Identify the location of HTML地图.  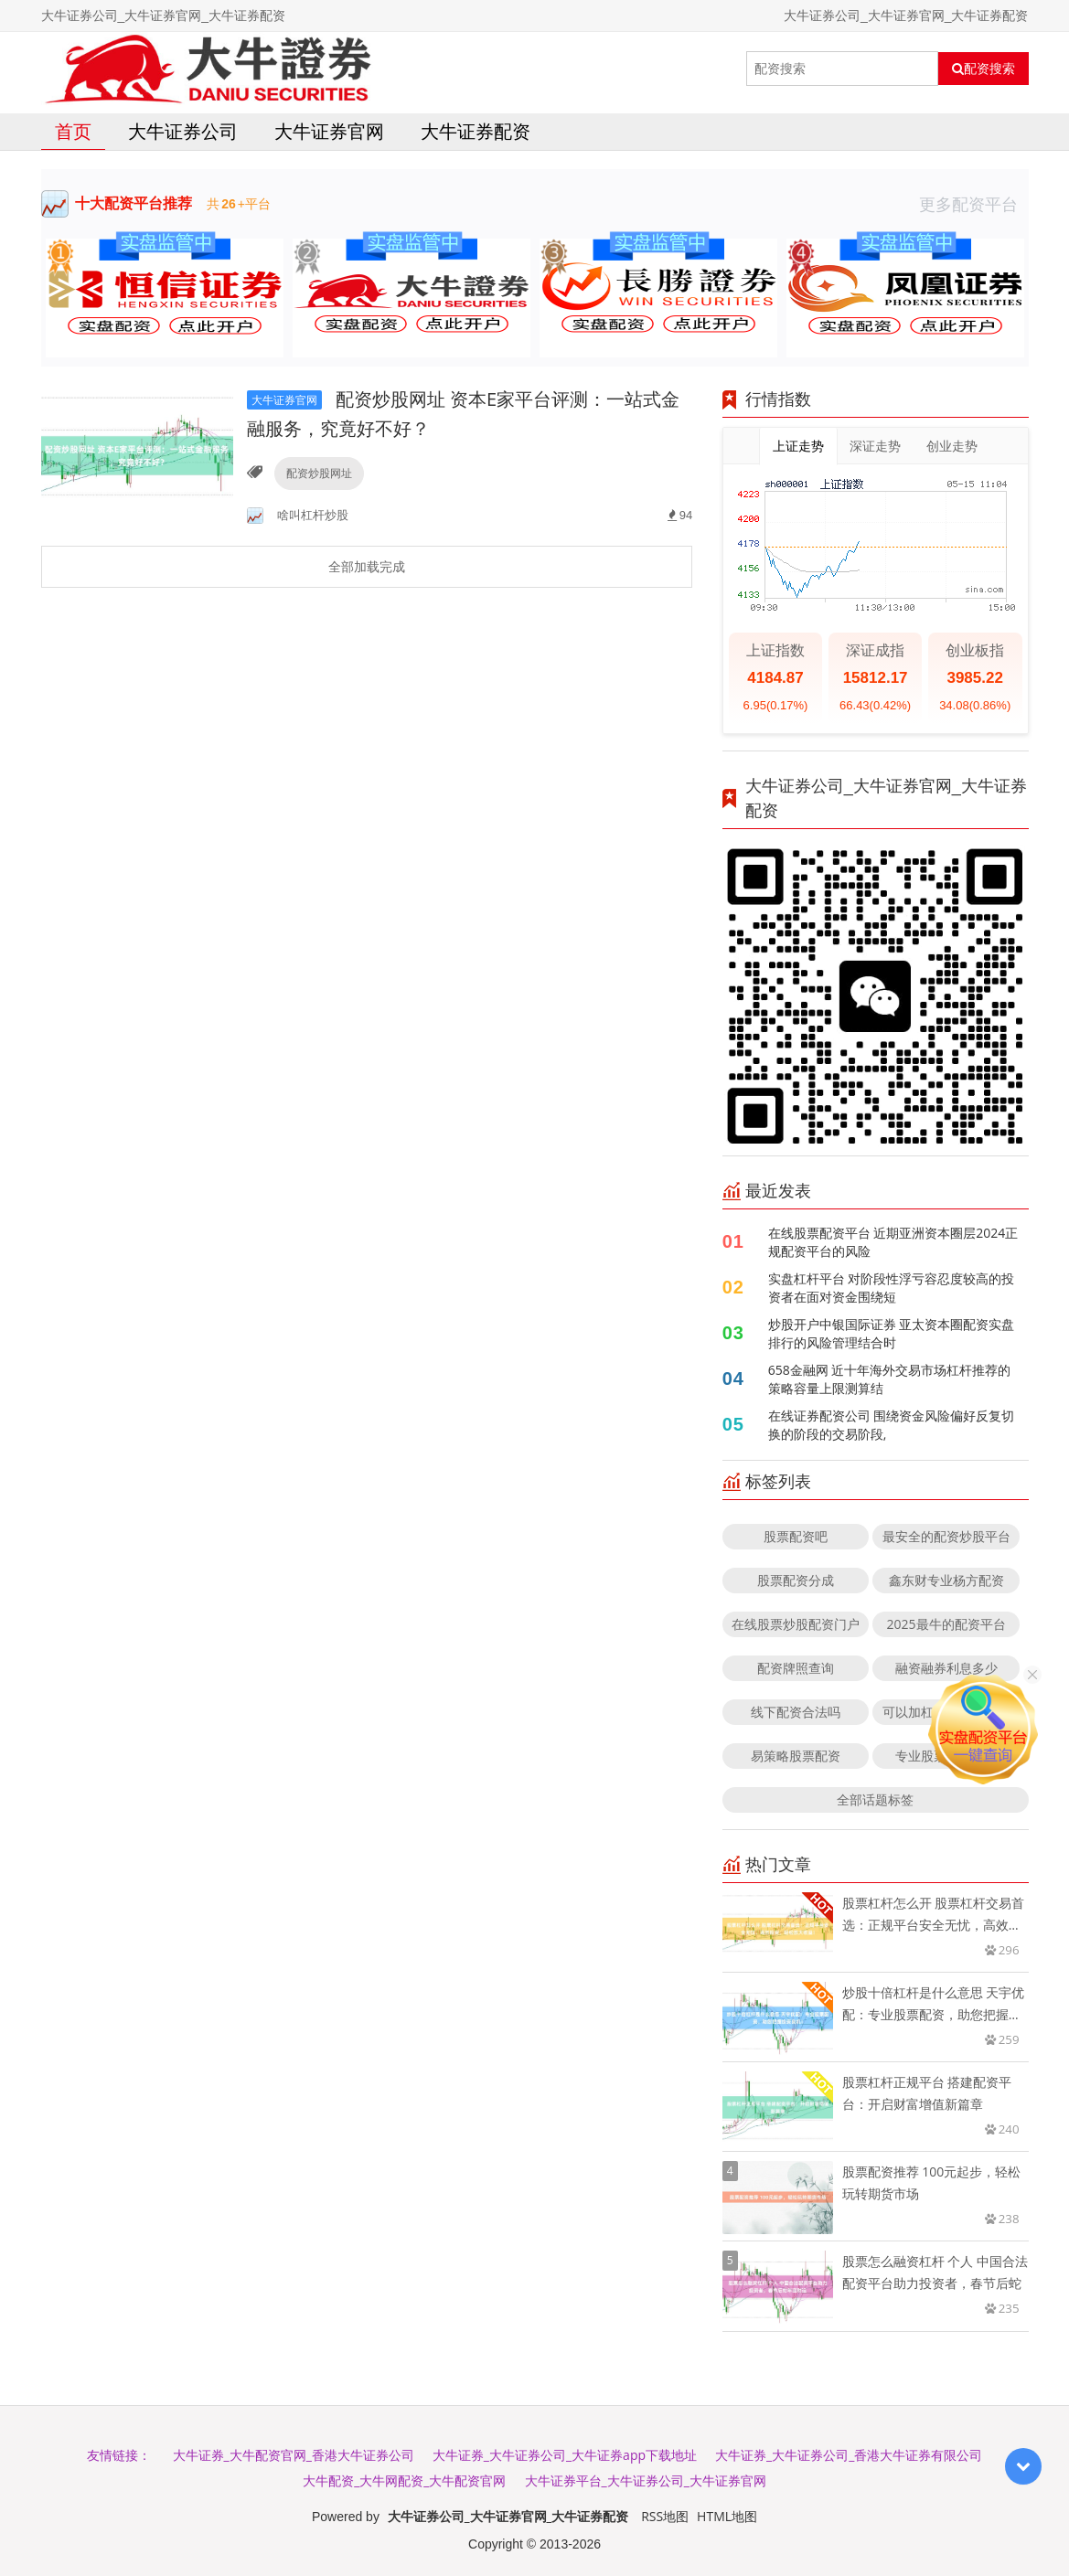
(727, 2516).